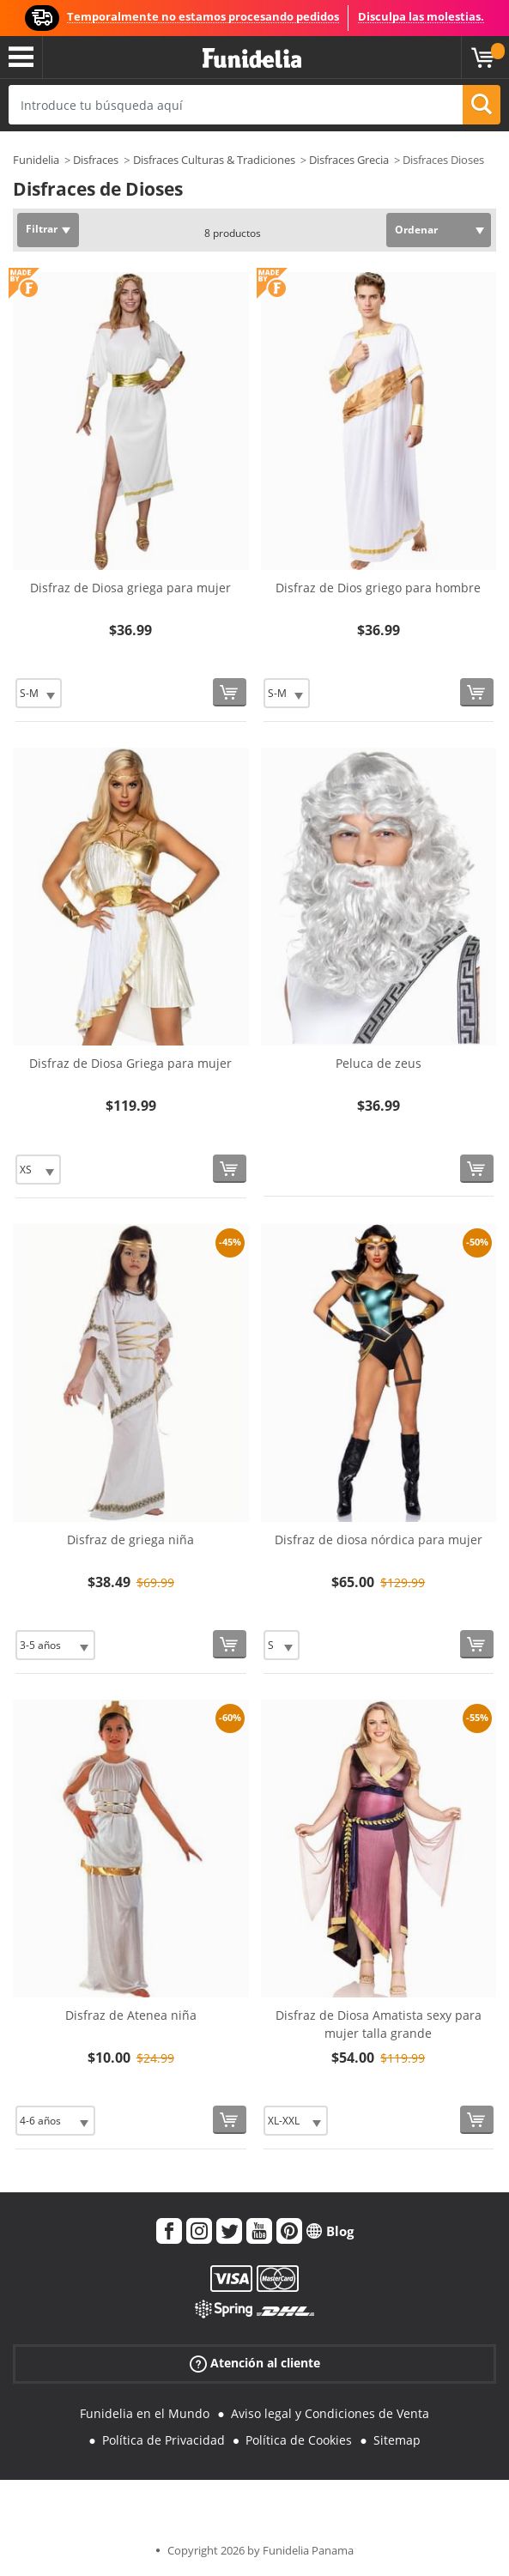 Image resolution: width=509 pixels, height=2576 pixels. Describe the element at coordinates (144, 2413) in the screenshot. I see `Funidelia en el Mundo` at that location.